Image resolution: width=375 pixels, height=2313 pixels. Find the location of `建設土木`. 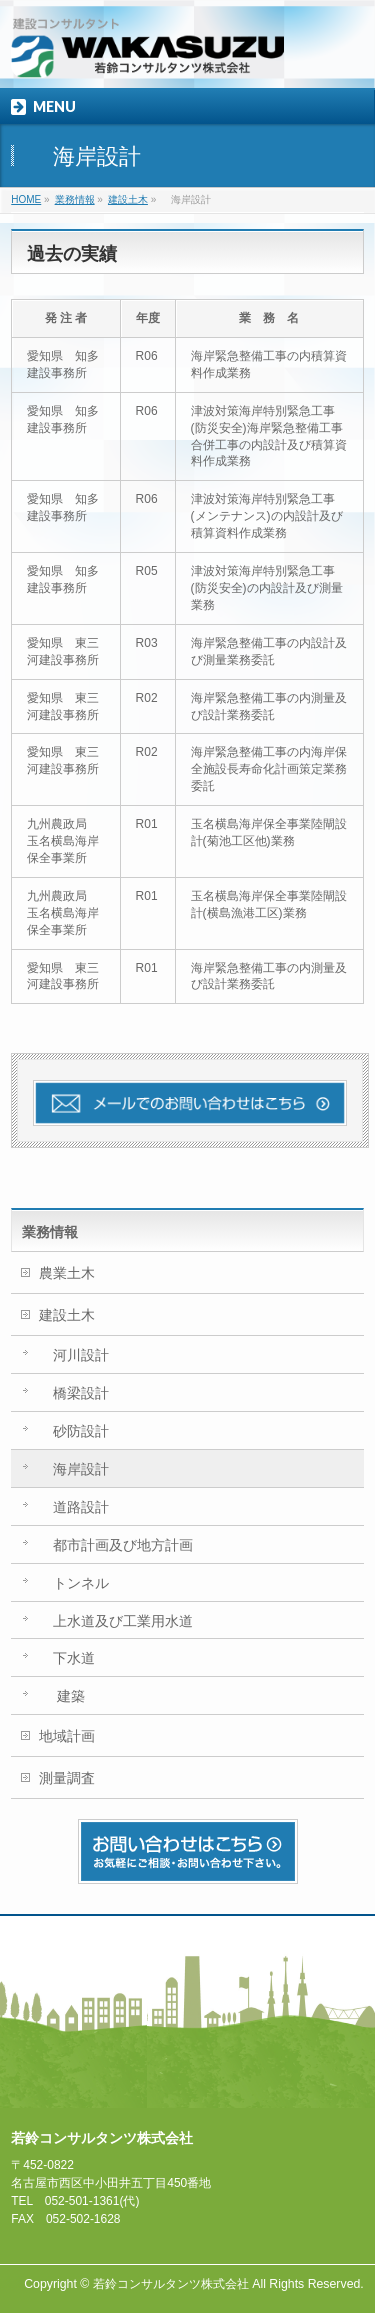

建設土木 is located at coordinates (67, 1315).